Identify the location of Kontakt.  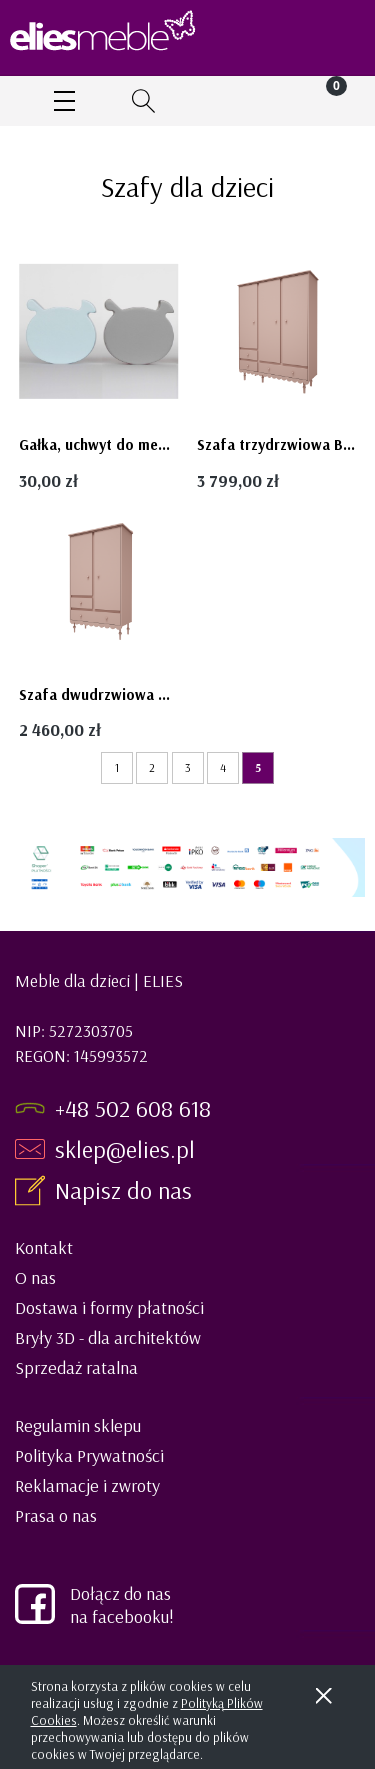
(44, 1247).